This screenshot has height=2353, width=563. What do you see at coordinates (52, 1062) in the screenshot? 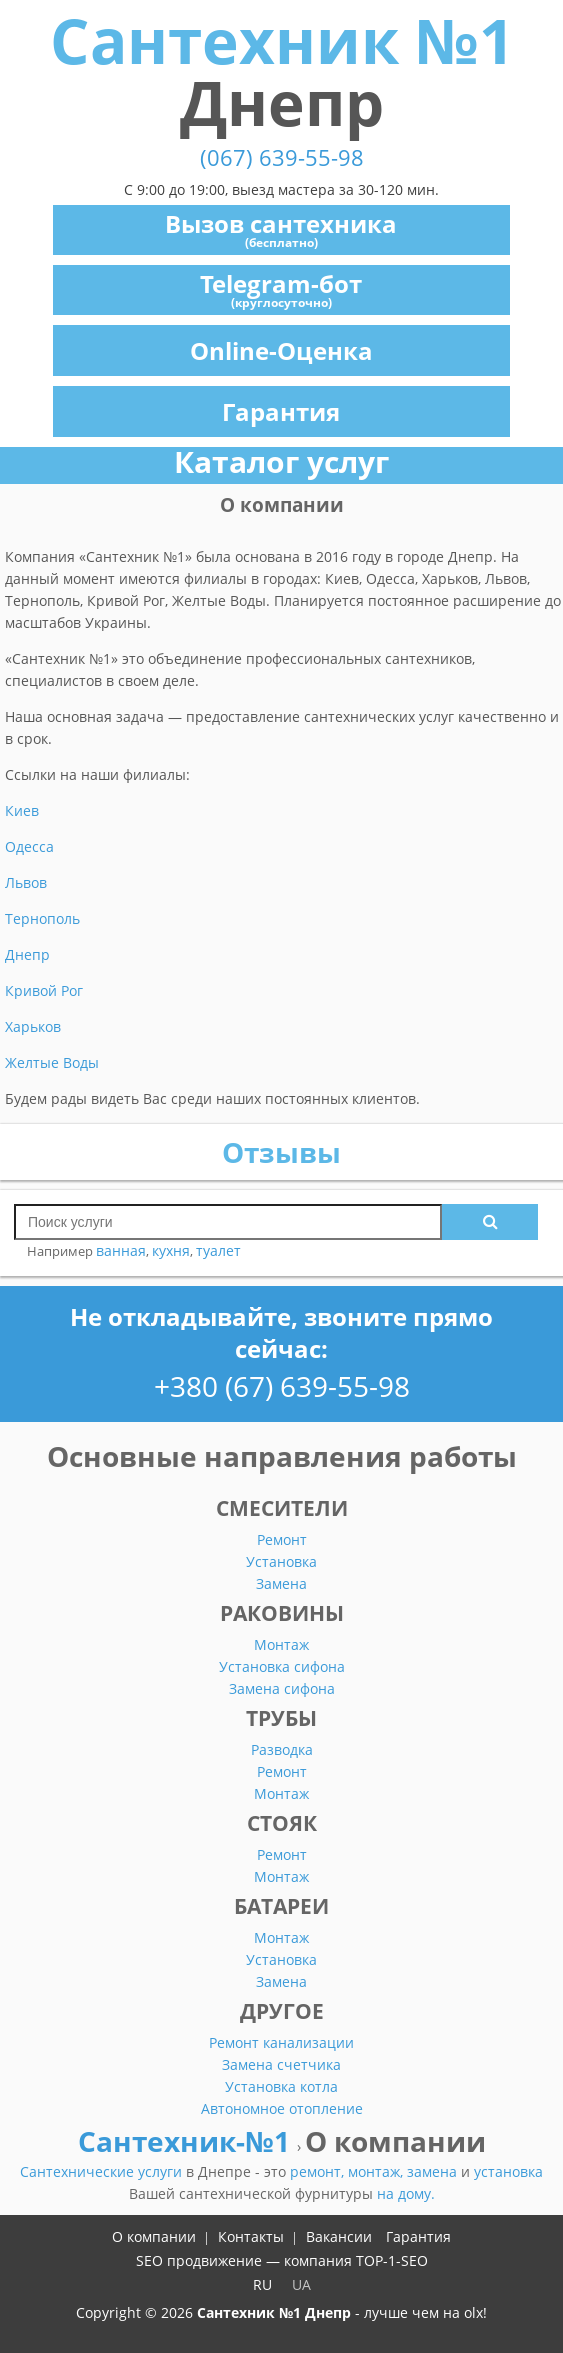
I see `Желтые Воды` at bounding box center [52, 1062].